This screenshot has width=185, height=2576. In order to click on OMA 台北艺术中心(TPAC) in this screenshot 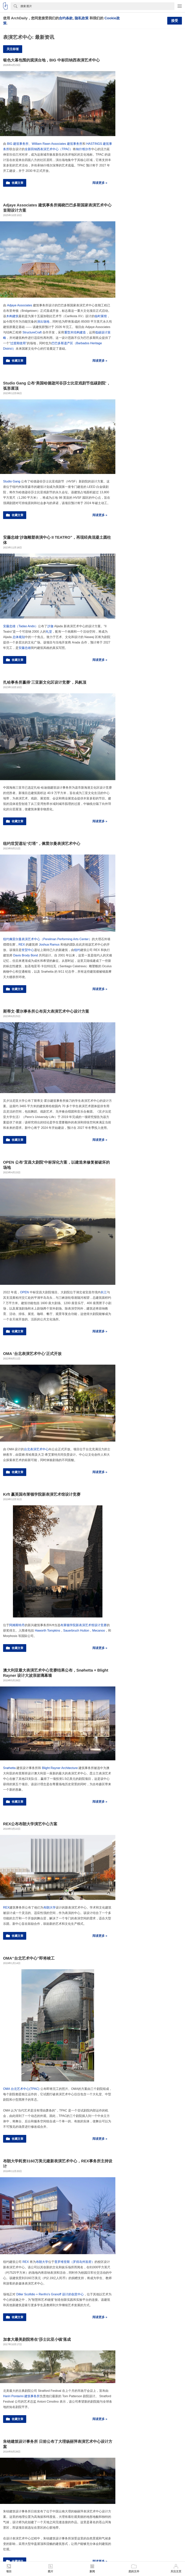, I will do `click(21, 2088)`.